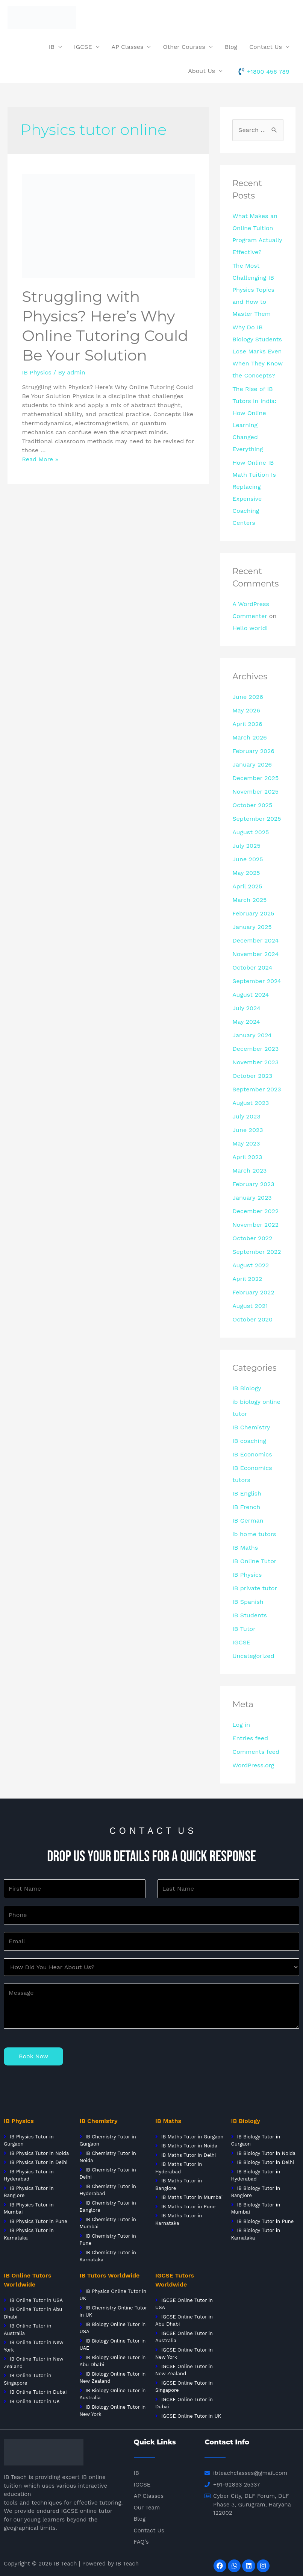  What do you see at coordinates (241, 1724) in the screenshot?
I see `Log in` at bounding box center [241, 1724].